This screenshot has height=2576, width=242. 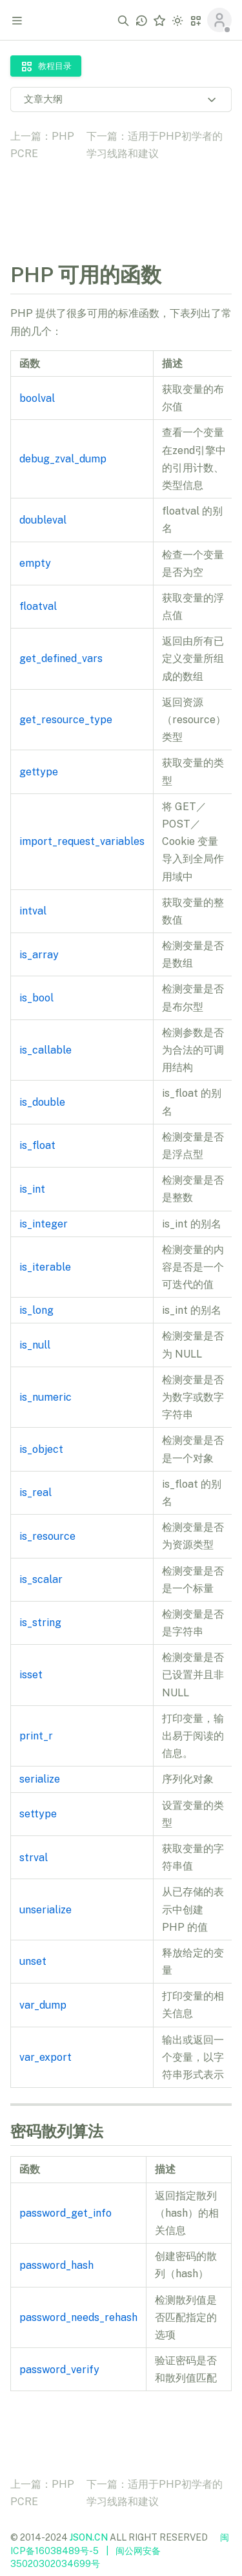 I want to click on gettype, so click(x=38, y=772).